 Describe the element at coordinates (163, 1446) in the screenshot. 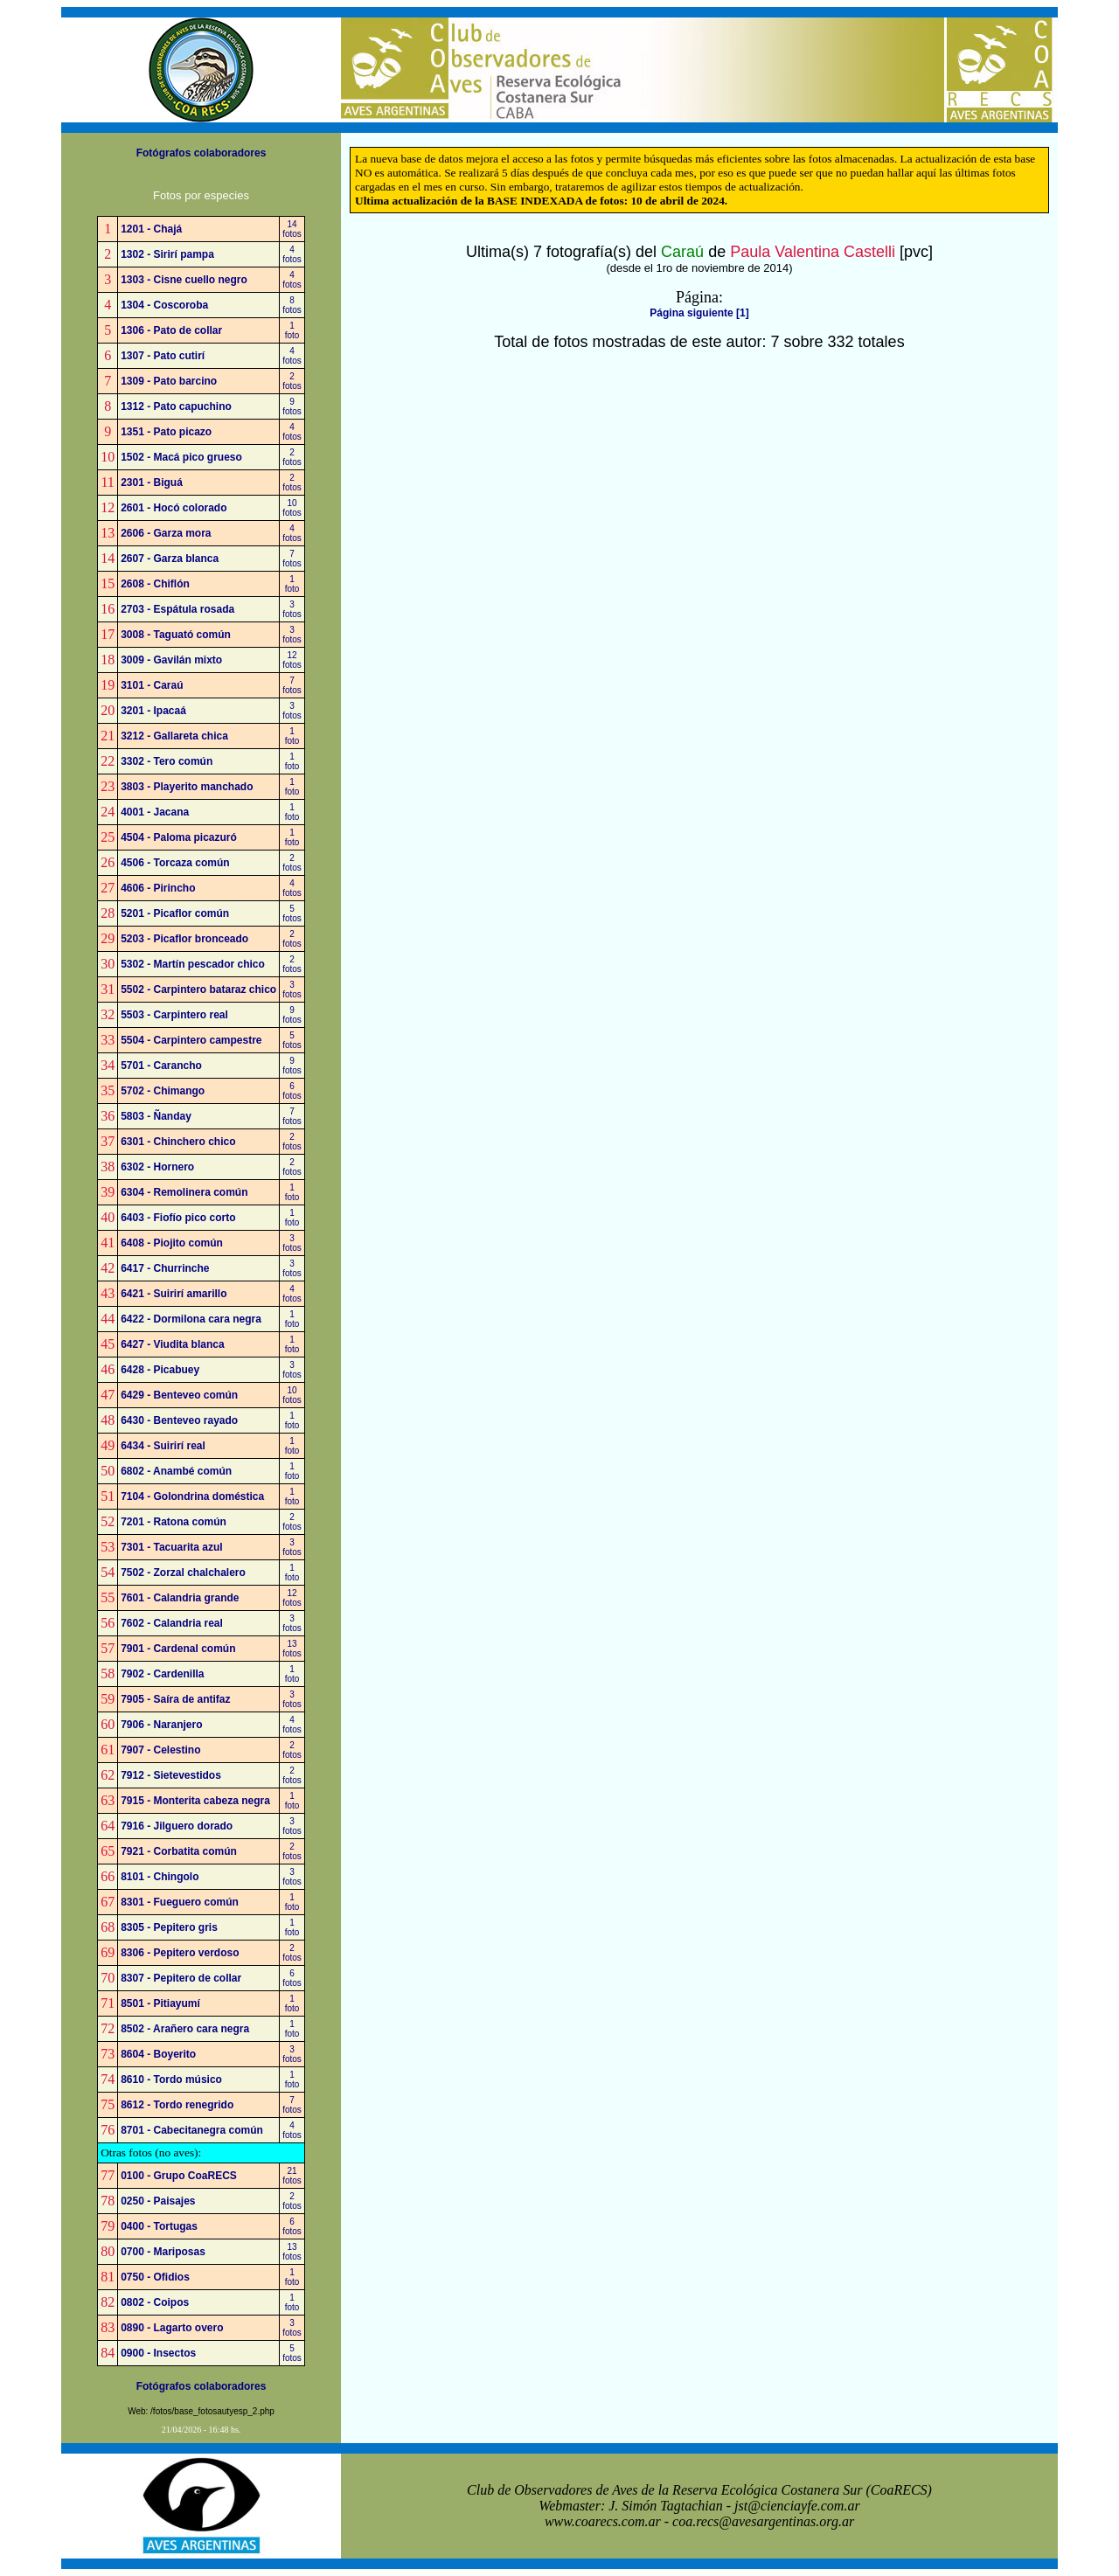

I see `6434 - Suirirí real` at that location.